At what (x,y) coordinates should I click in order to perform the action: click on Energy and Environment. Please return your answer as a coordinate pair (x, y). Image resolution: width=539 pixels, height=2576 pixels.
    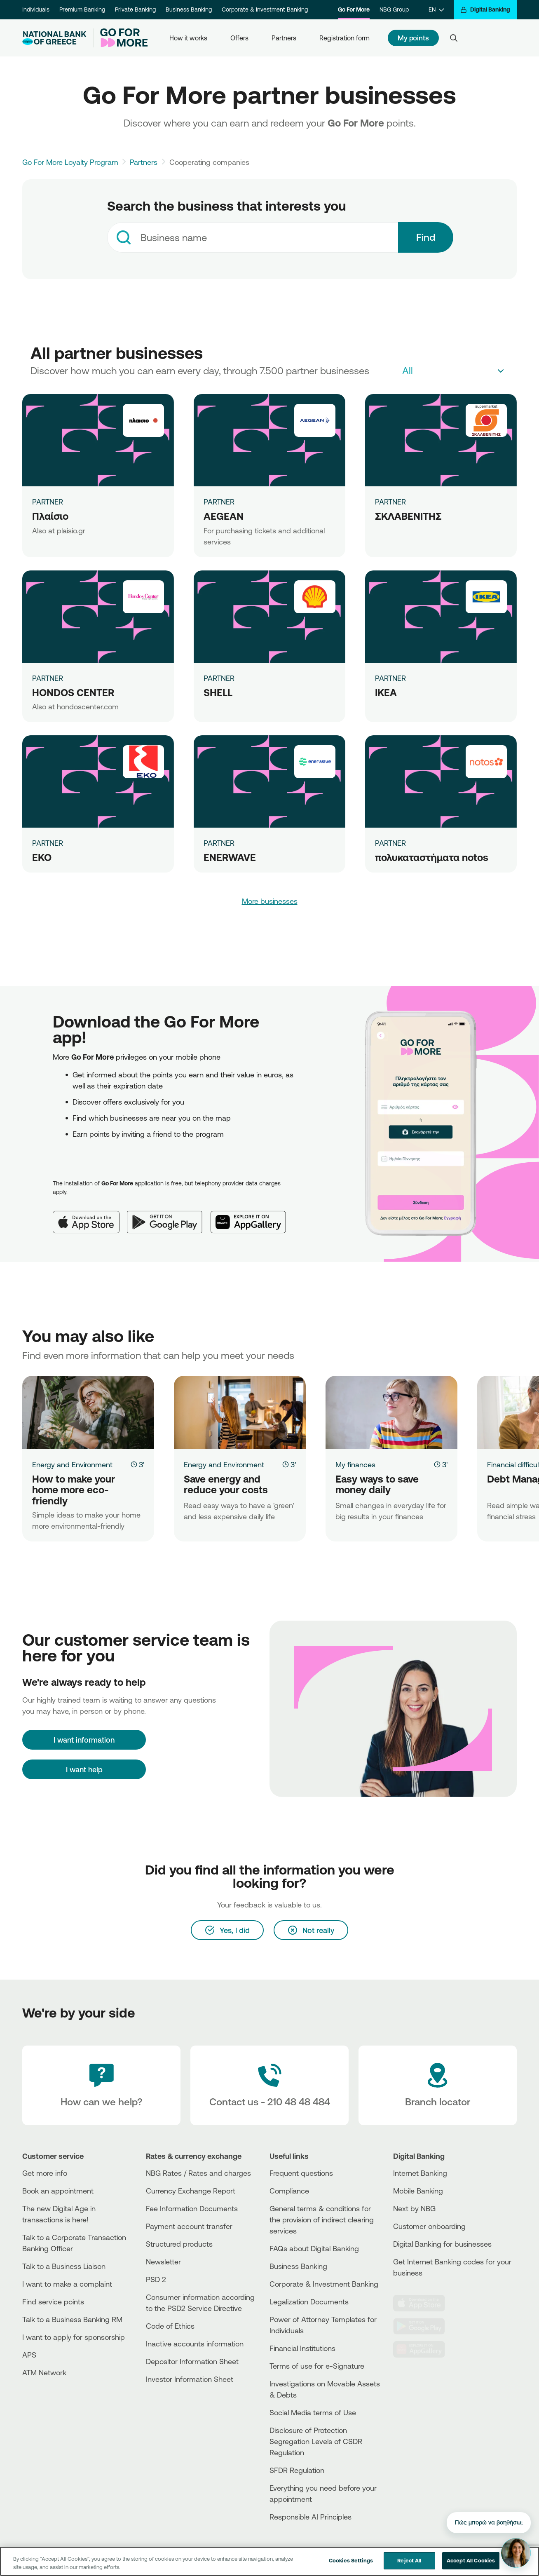
    Looking at the image, I should click on (72, 1464).